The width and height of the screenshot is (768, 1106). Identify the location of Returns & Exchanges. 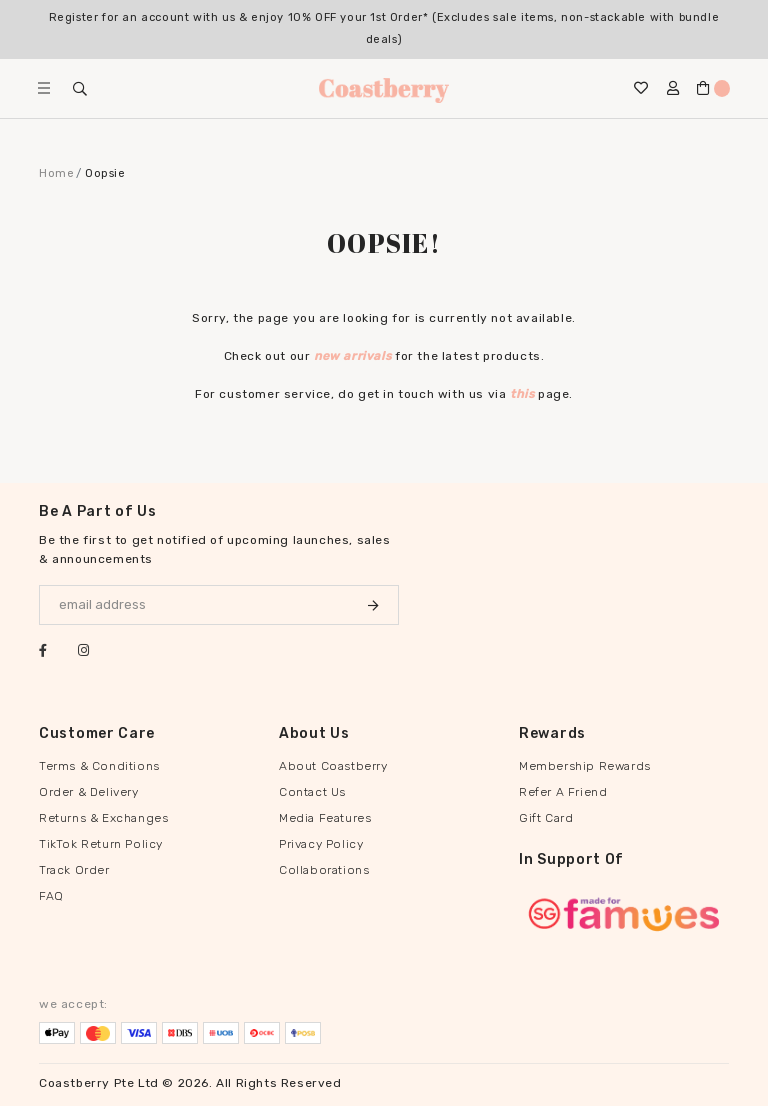
(103, 818).